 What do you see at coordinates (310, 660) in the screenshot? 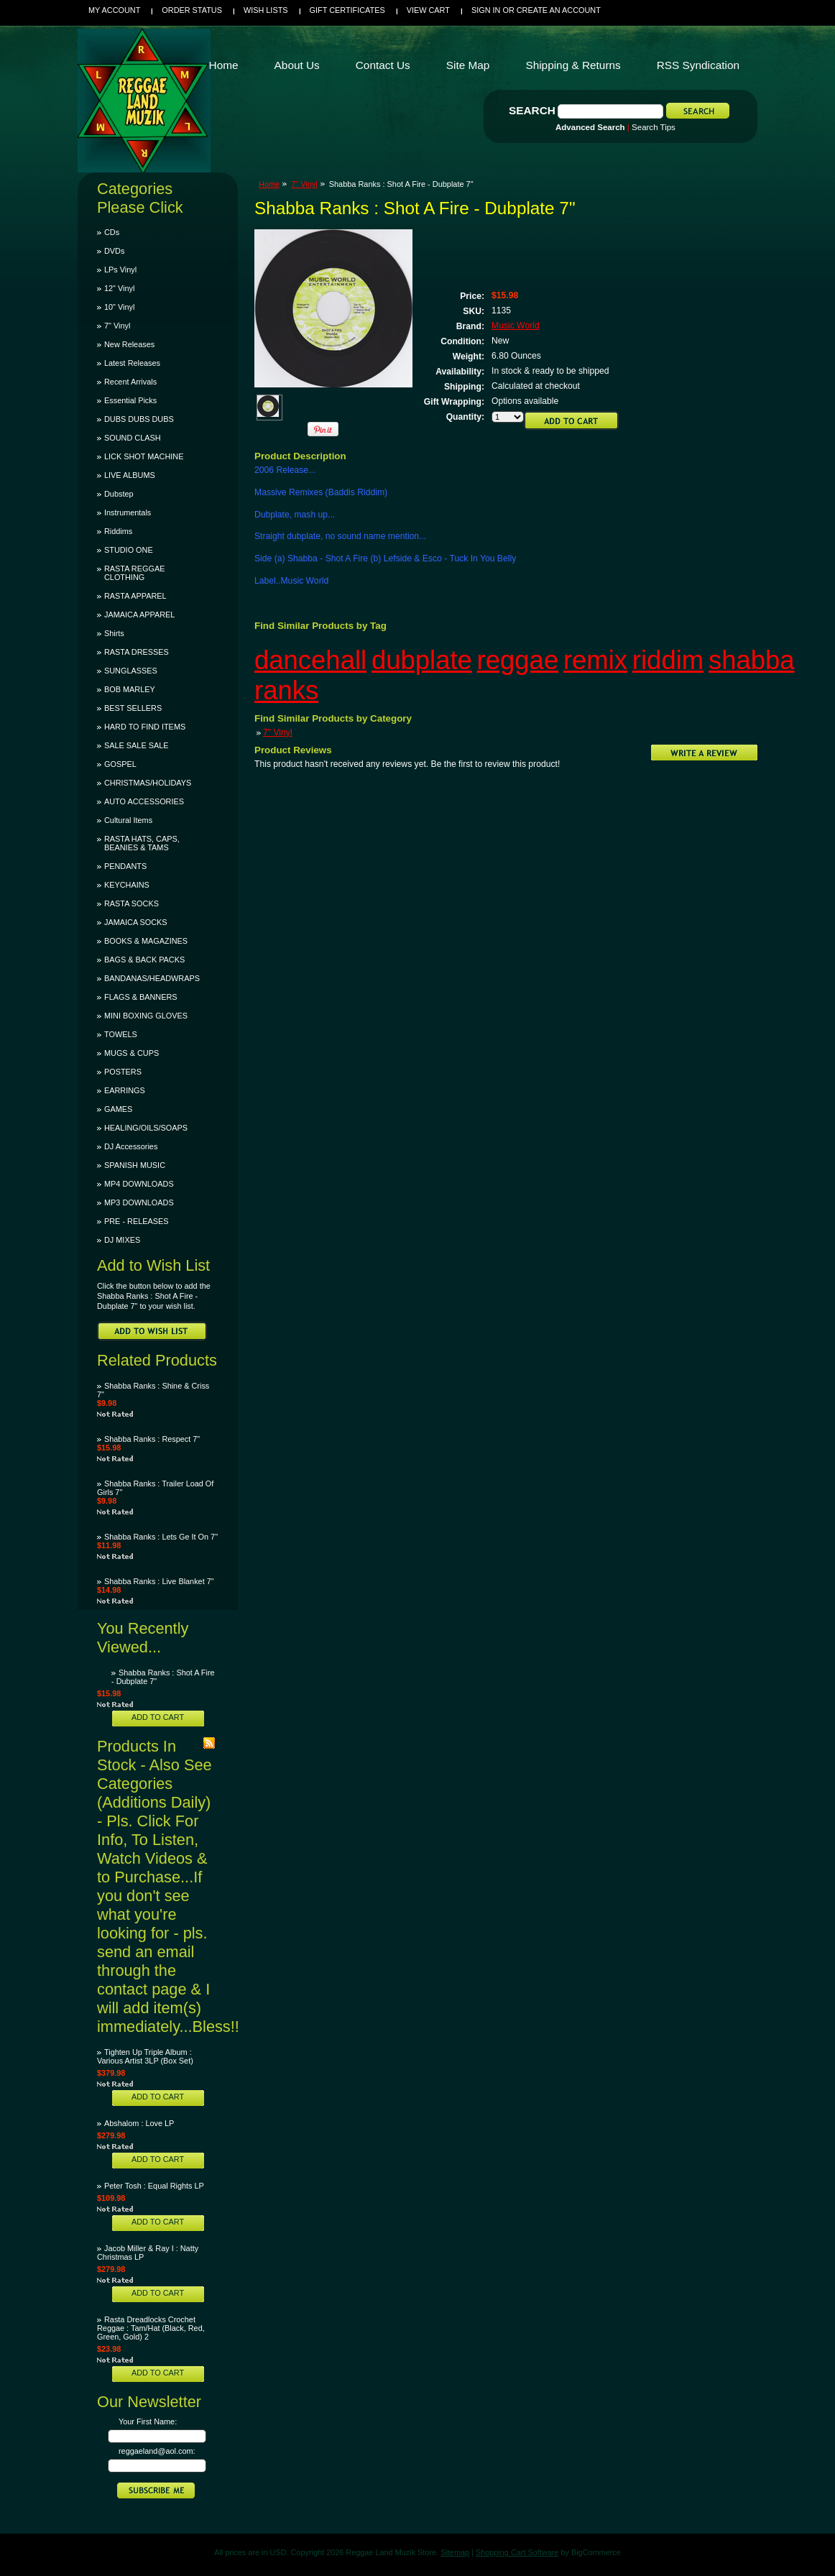
I see `dancehall` at bounding box center [310, 660].